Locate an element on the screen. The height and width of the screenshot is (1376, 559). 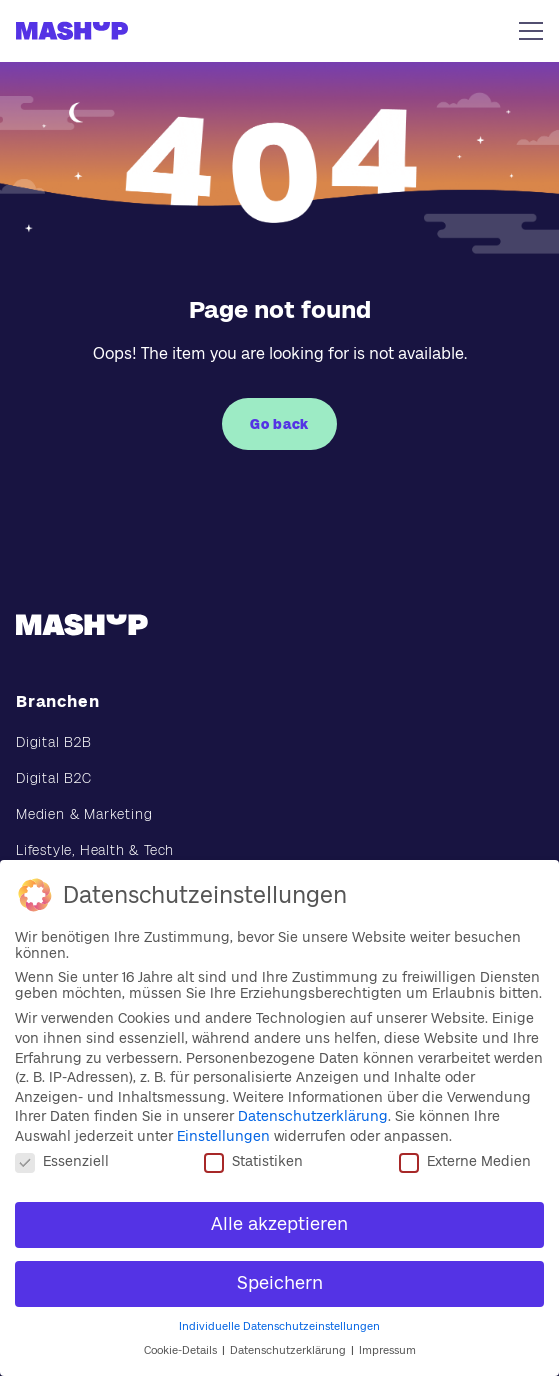
Lifestyle, Health & Tech is located at coordinates (95, 850).